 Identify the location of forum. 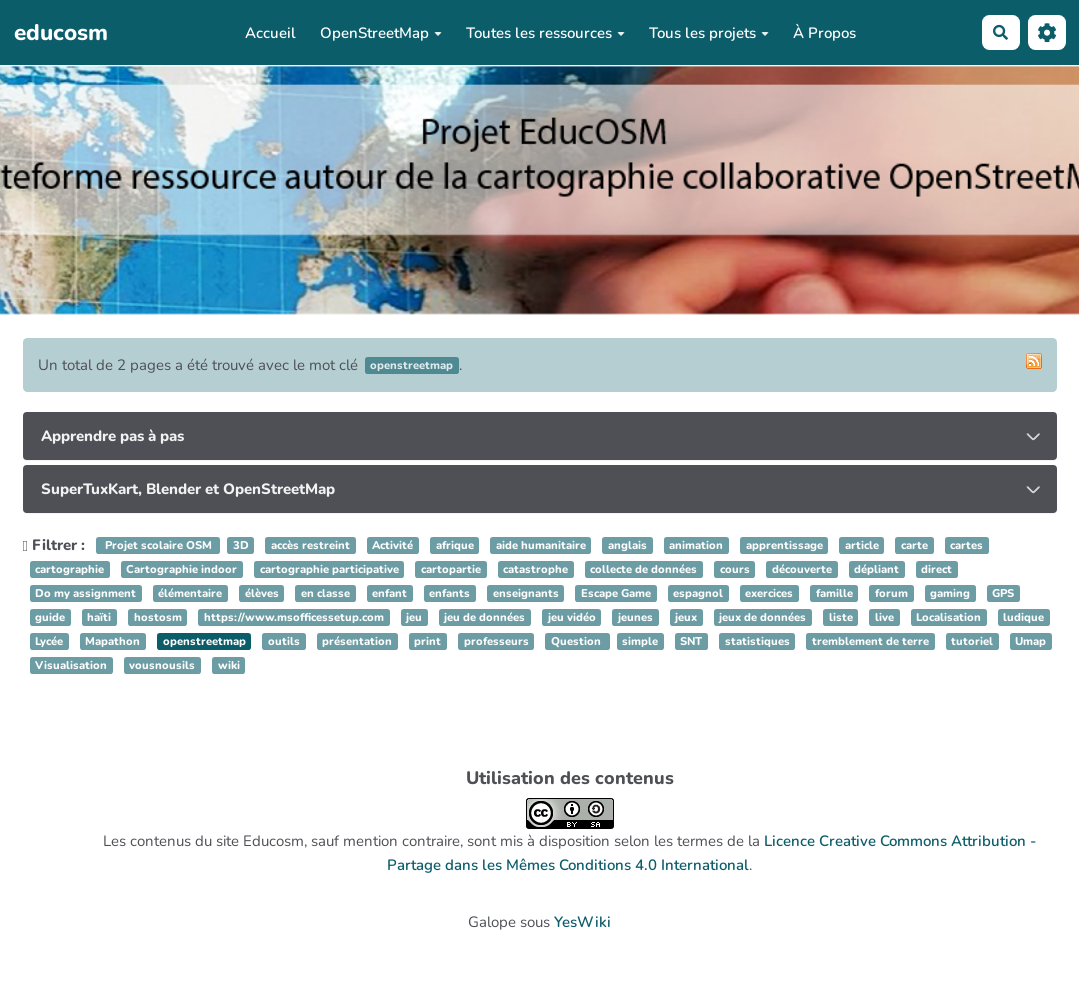
(891, 593).